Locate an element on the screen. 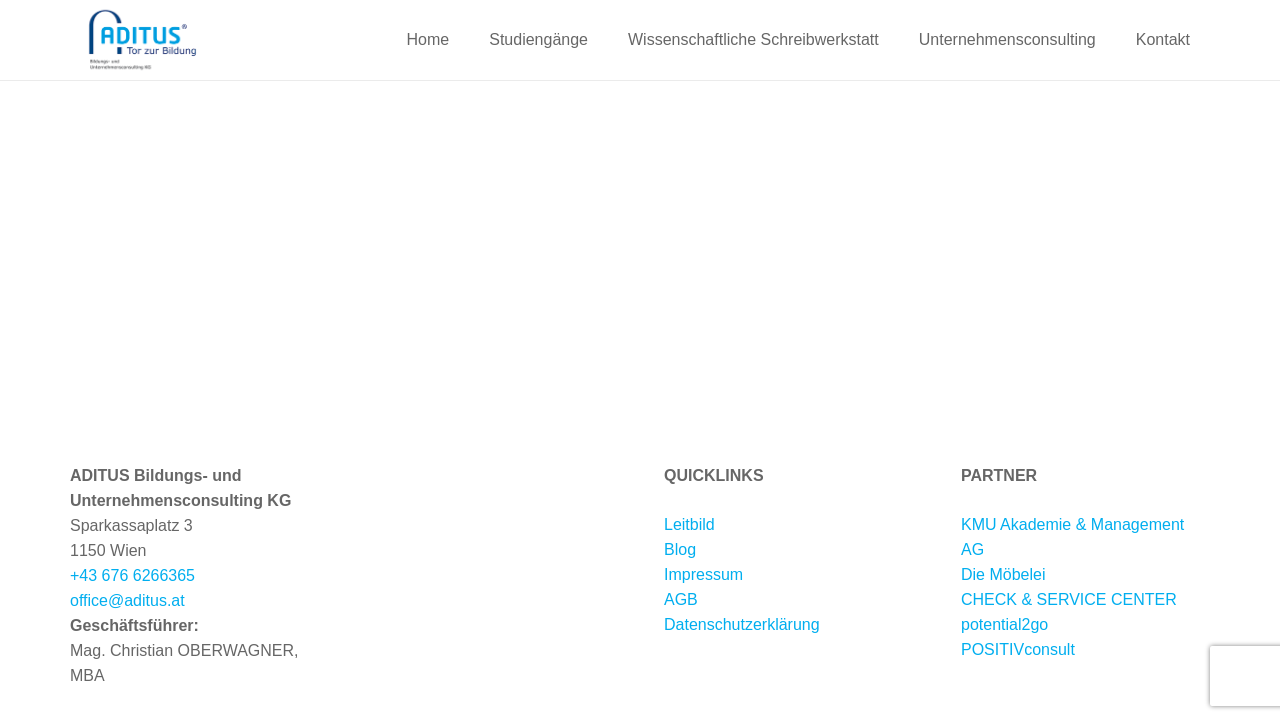  POSITIVconsult is located at coordinates (1018, 649).